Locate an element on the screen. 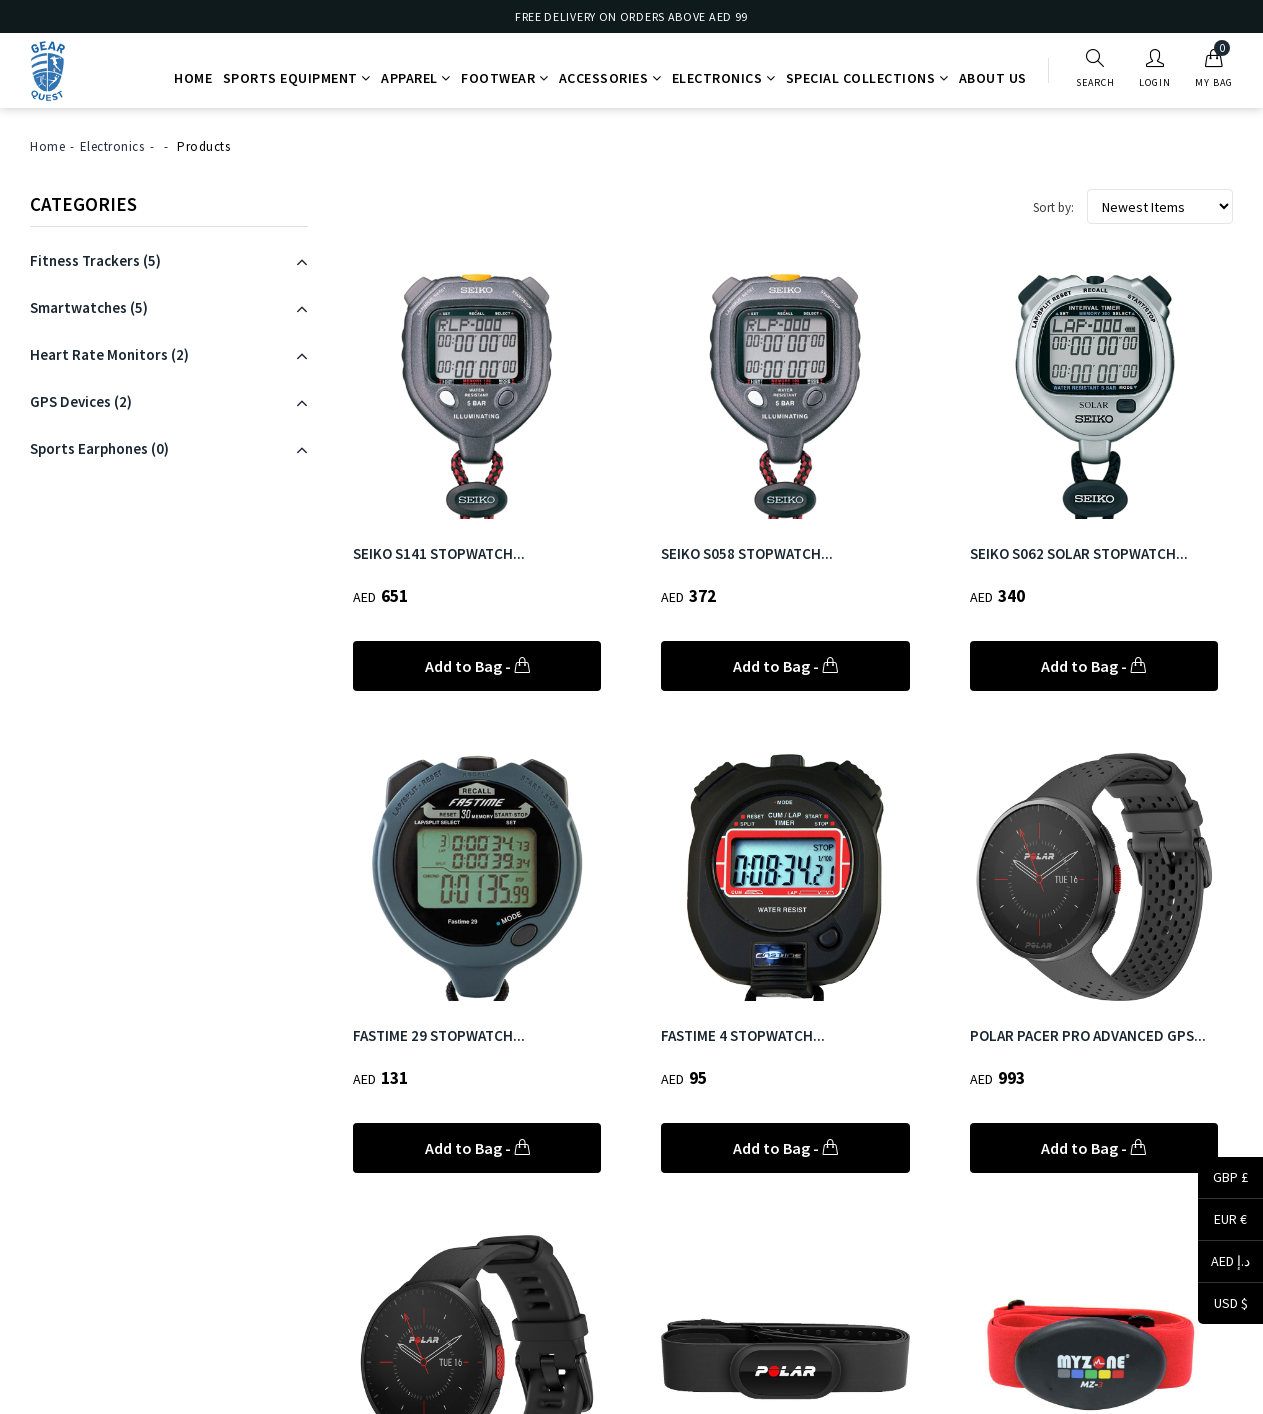 The image size is (1263, 1414). Apparel is located at coordinates (416, 78).